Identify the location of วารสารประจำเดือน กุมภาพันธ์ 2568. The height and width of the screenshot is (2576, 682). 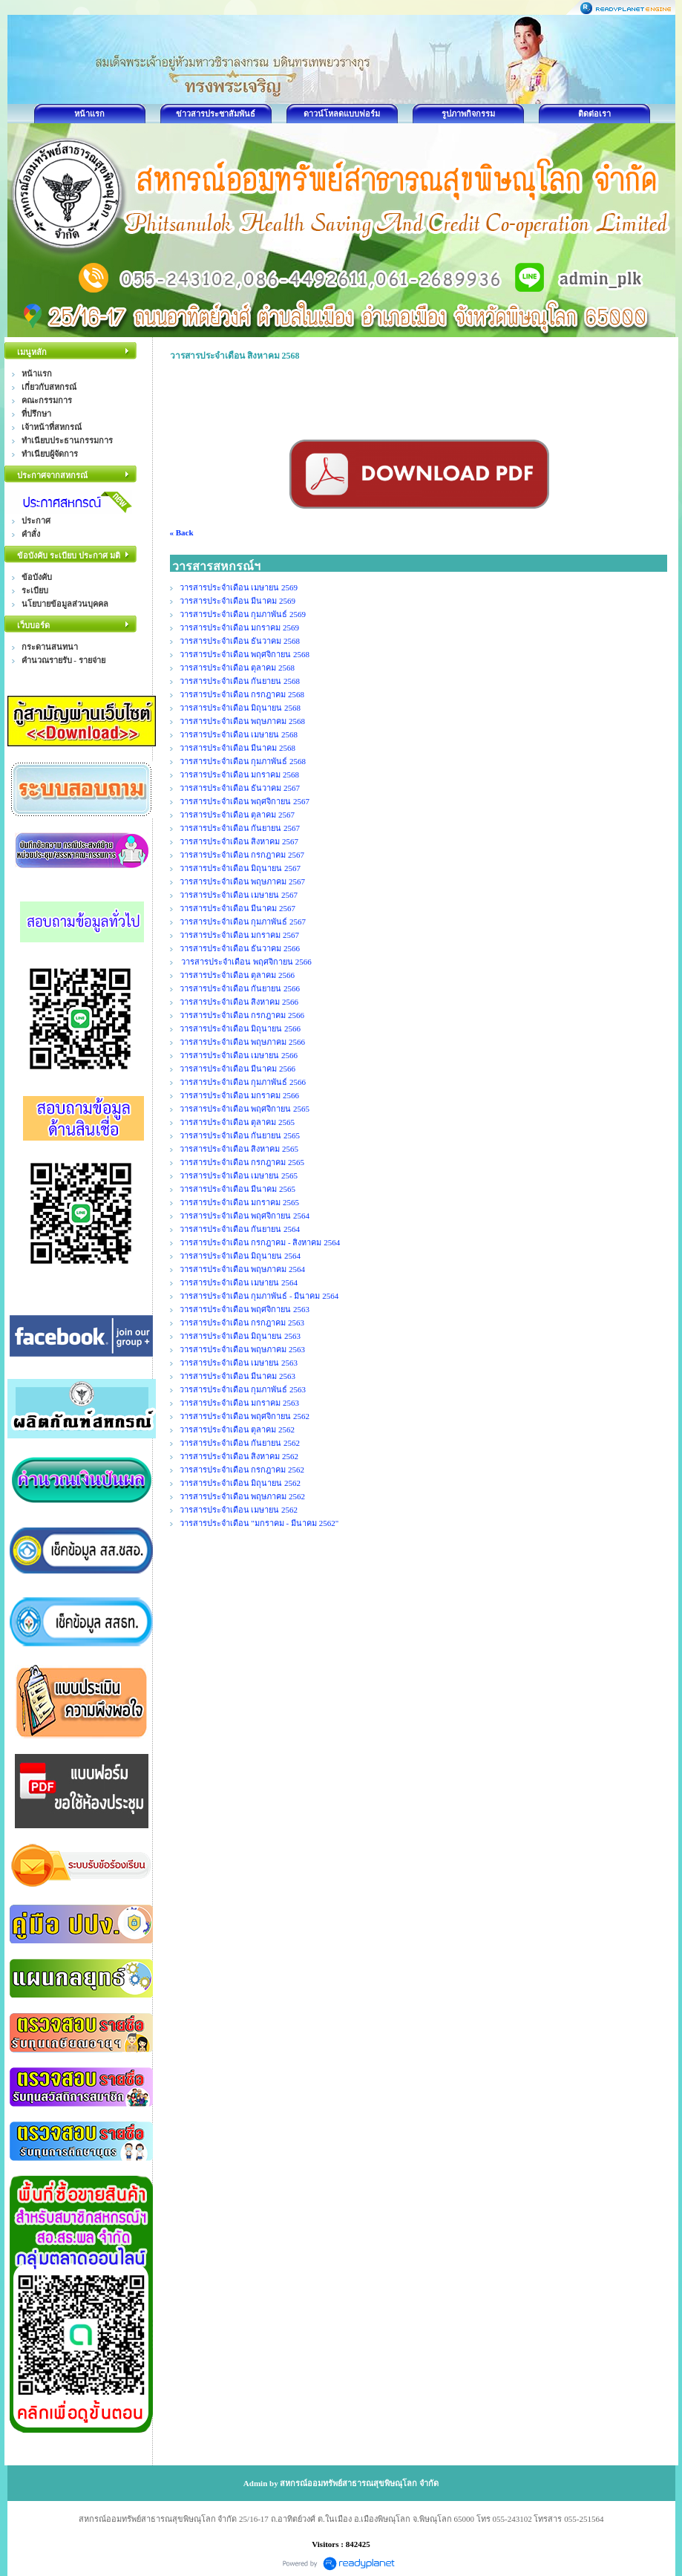
(243, 761).